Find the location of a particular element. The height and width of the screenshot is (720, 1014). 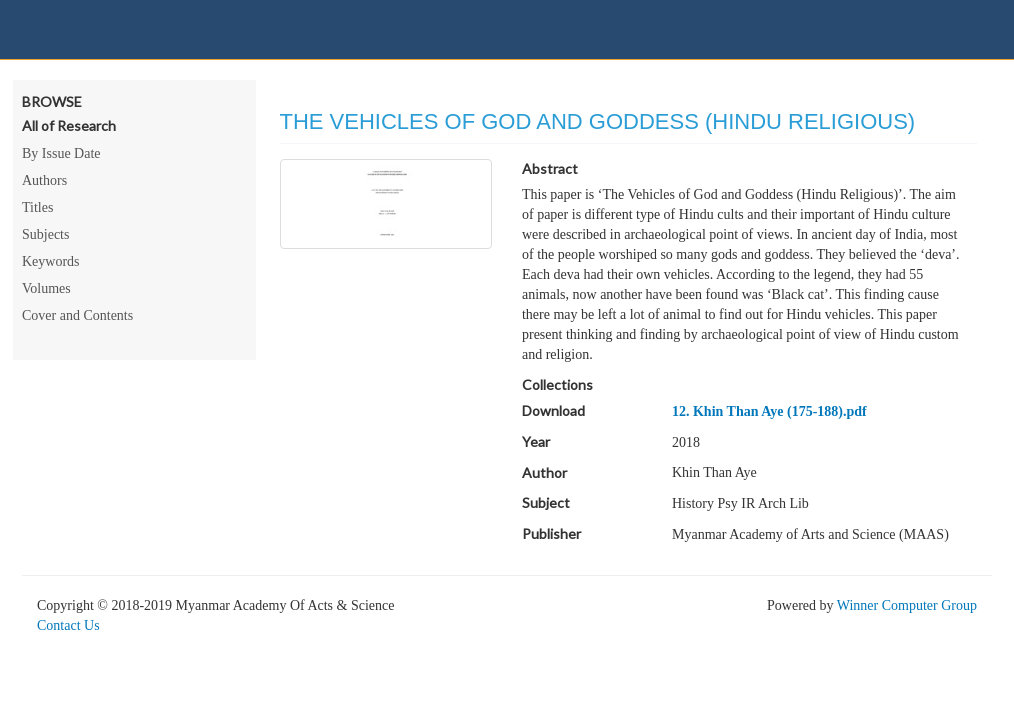

12. Khin Than Aye (175-188).pdf is located at coordinates (769, 411).